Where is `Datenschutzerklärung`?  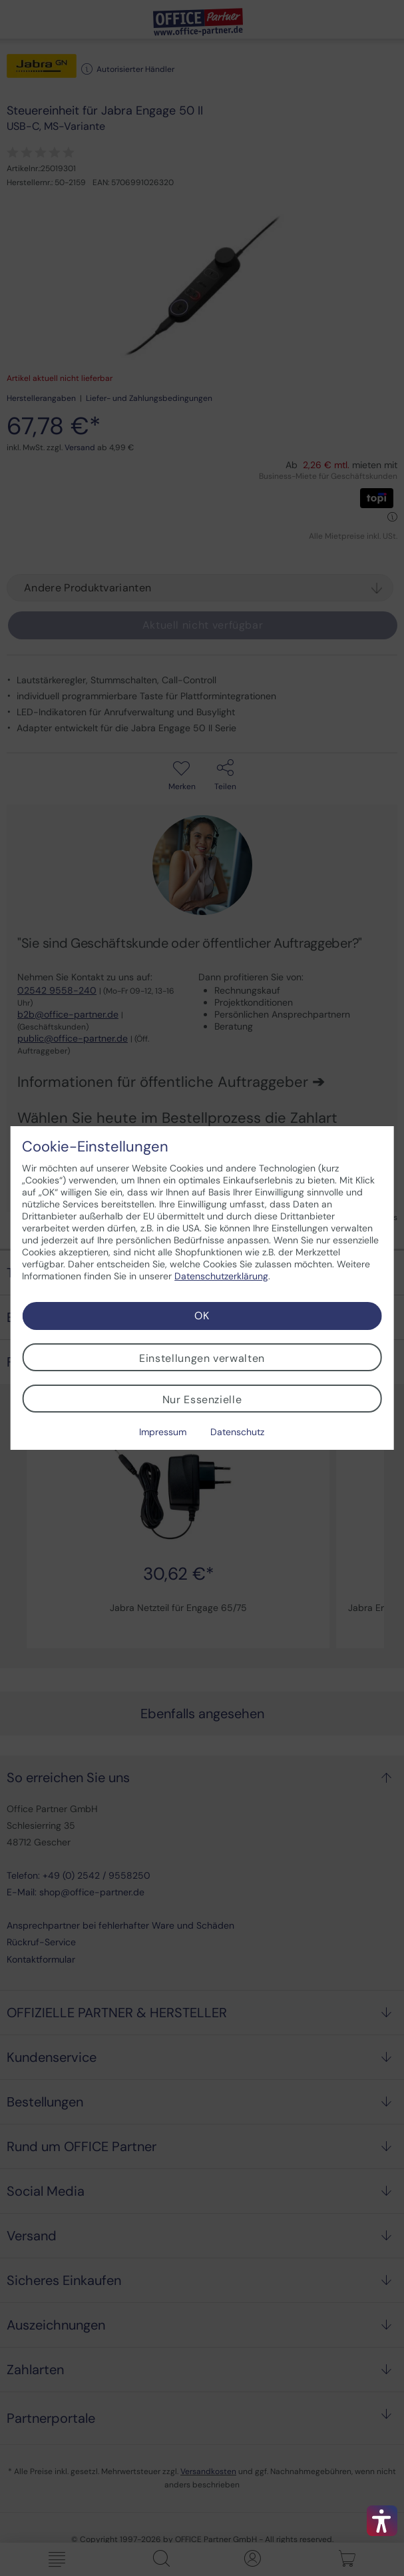 Datenschutzerklärung is located at coordinates (221, 1276).